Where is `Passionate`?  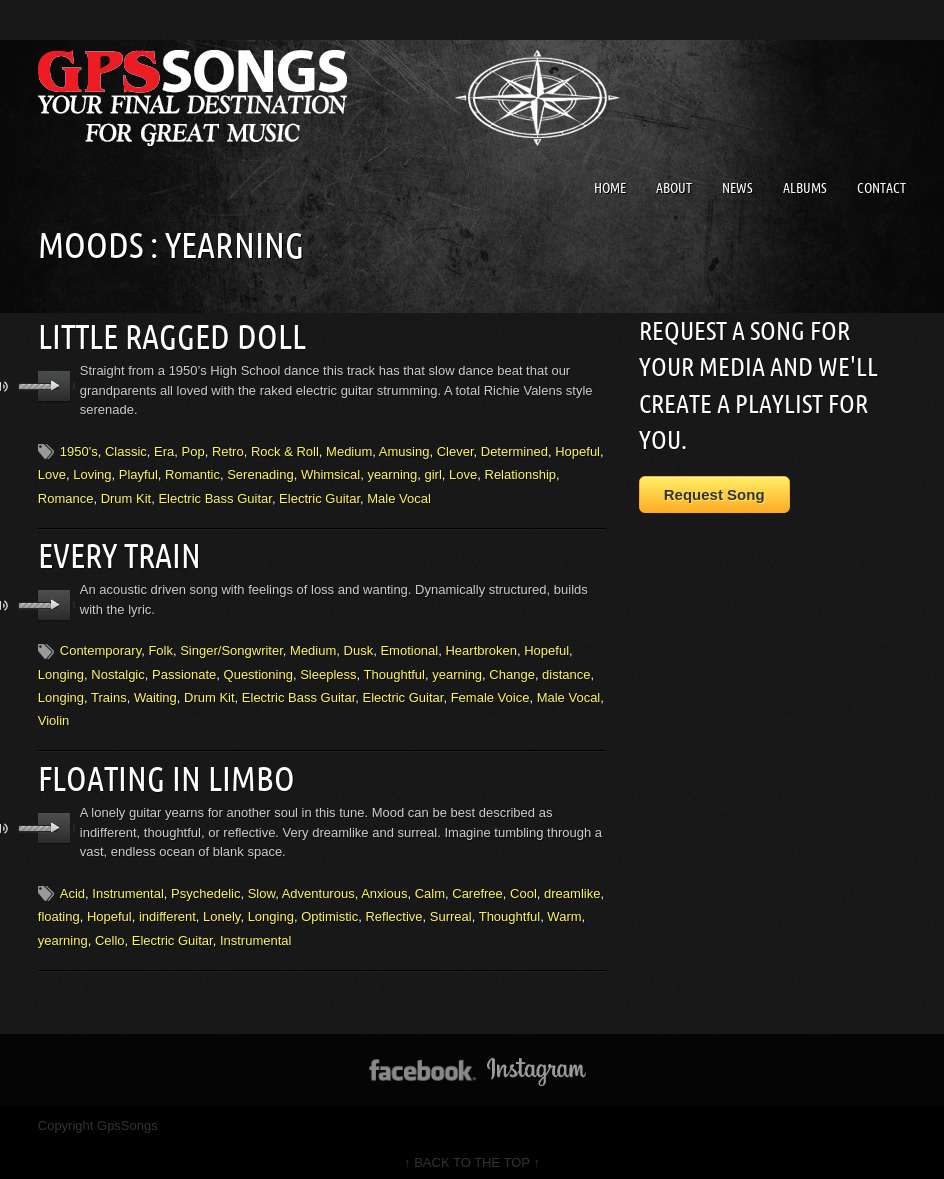
Passionate is located at coordinates (184, 668).